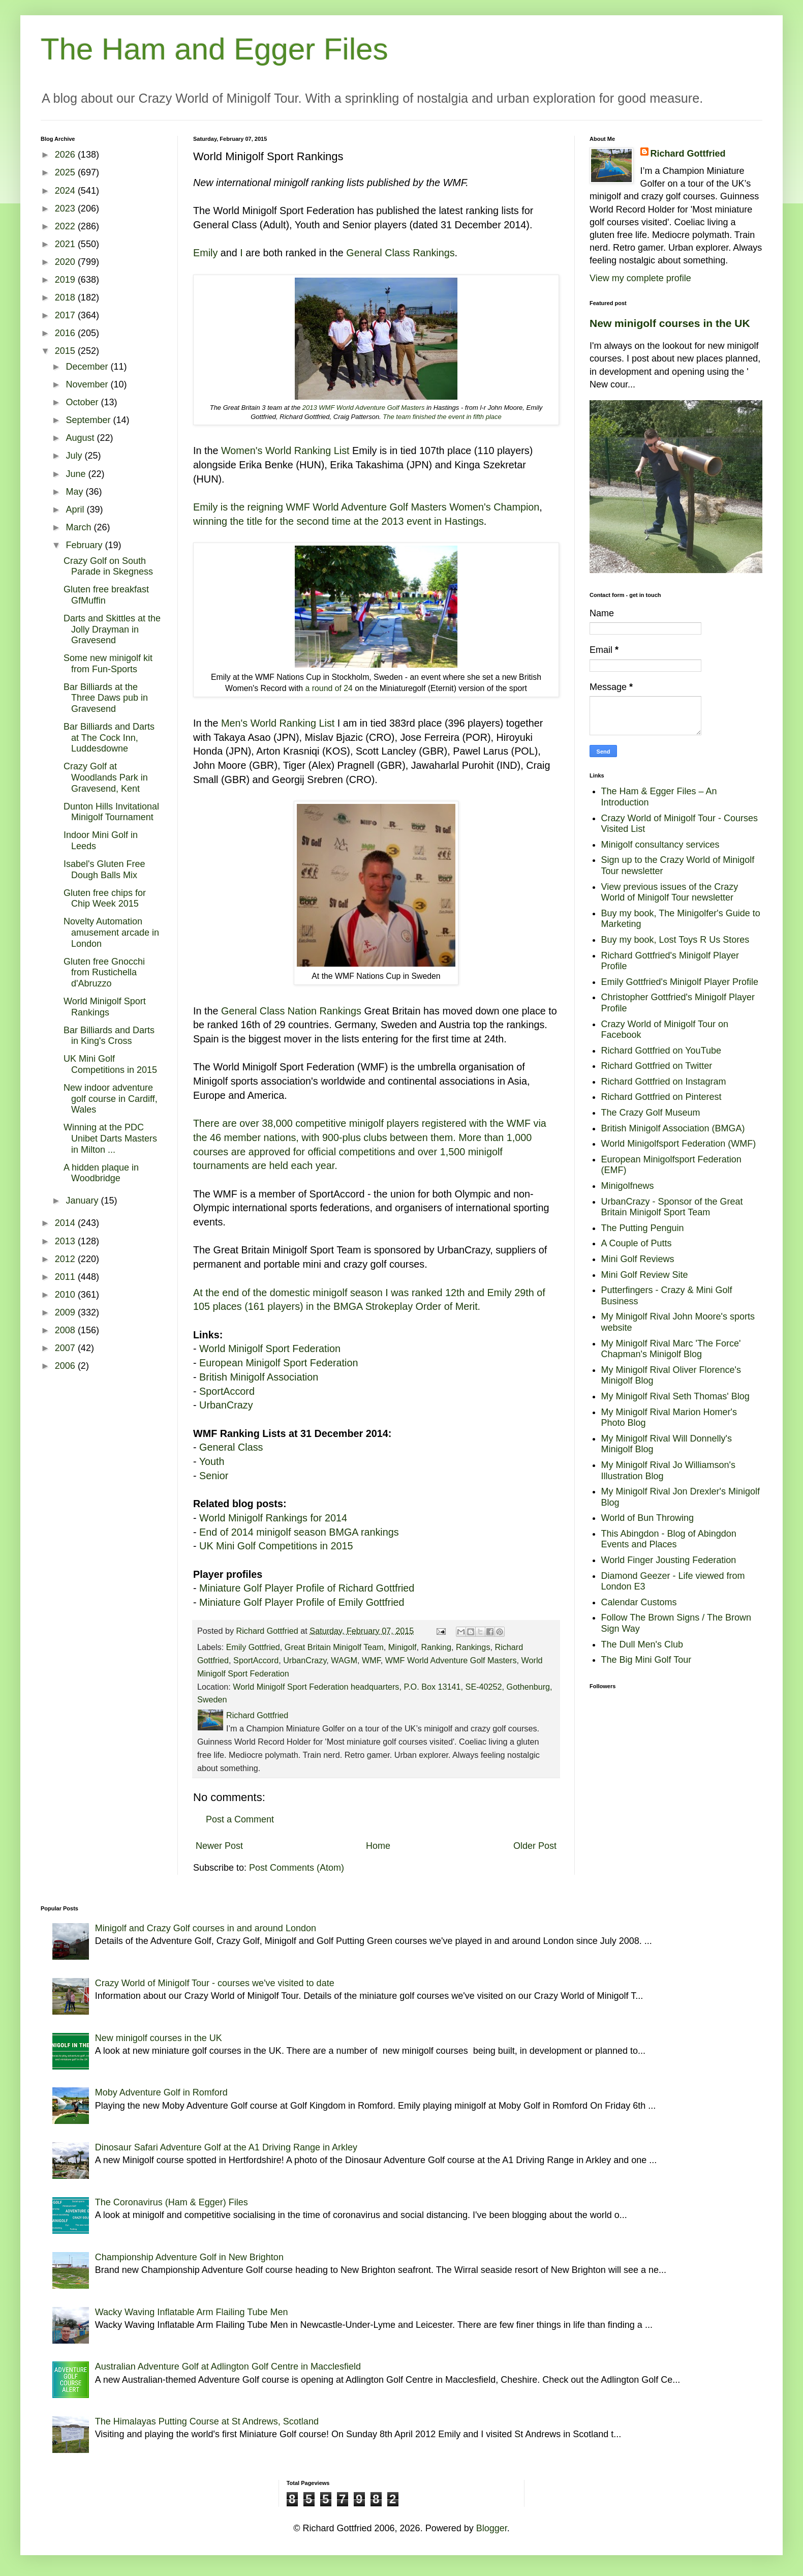 The width and height of the screenshot is (803, 2576). I want to click on SportAccord, so click(227, 1391).